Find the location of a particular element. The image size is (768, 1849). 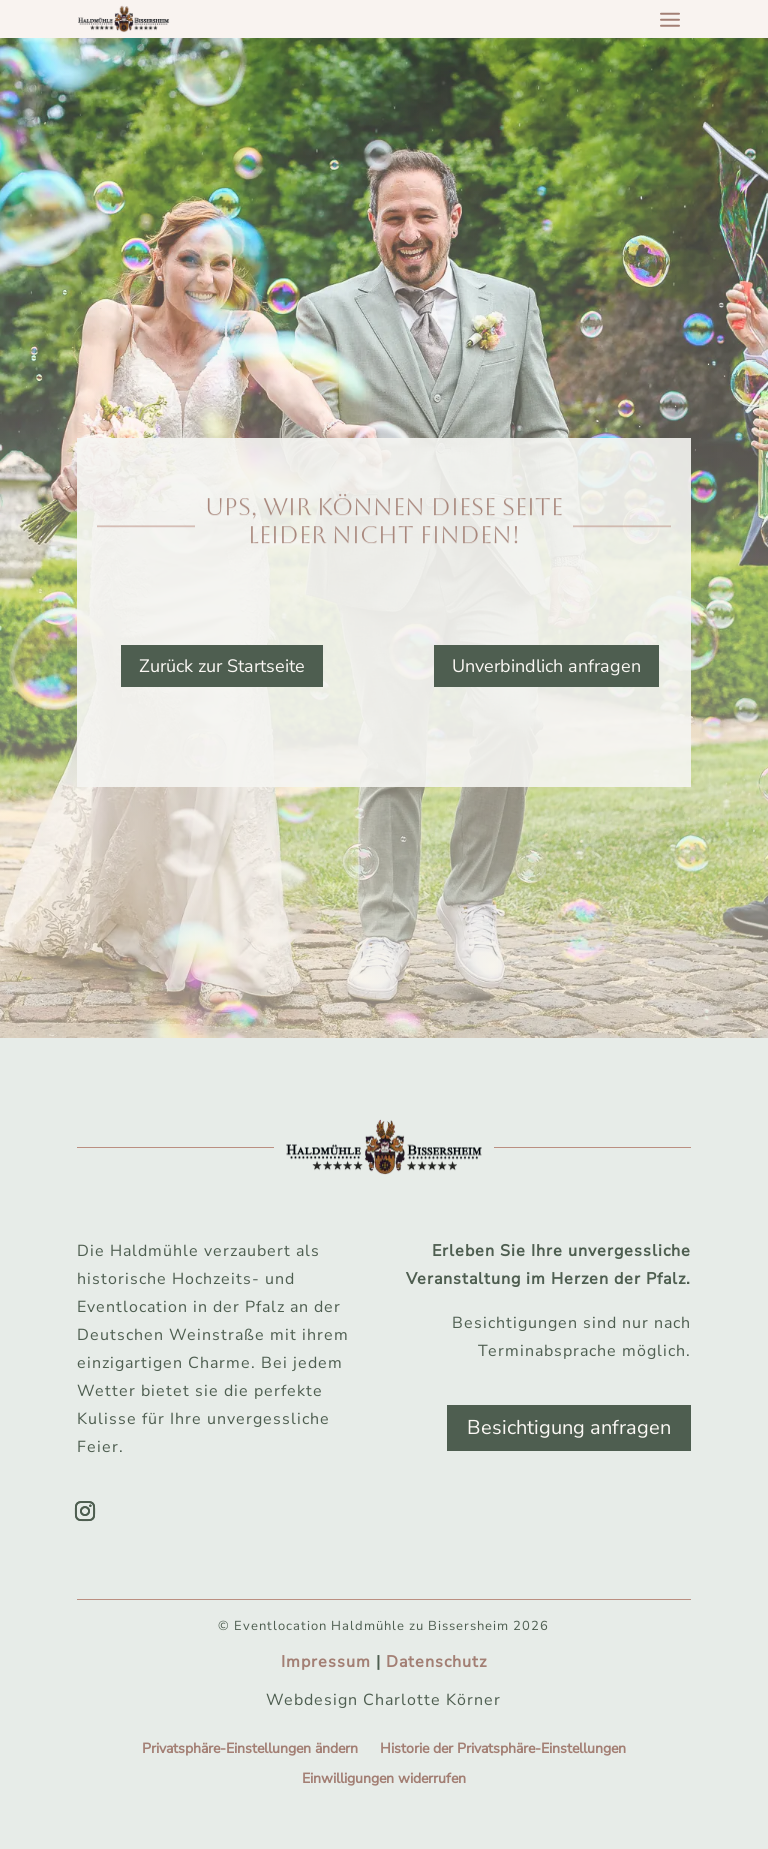

Besichtigung anfragen is located at coordinates (569, 1427).